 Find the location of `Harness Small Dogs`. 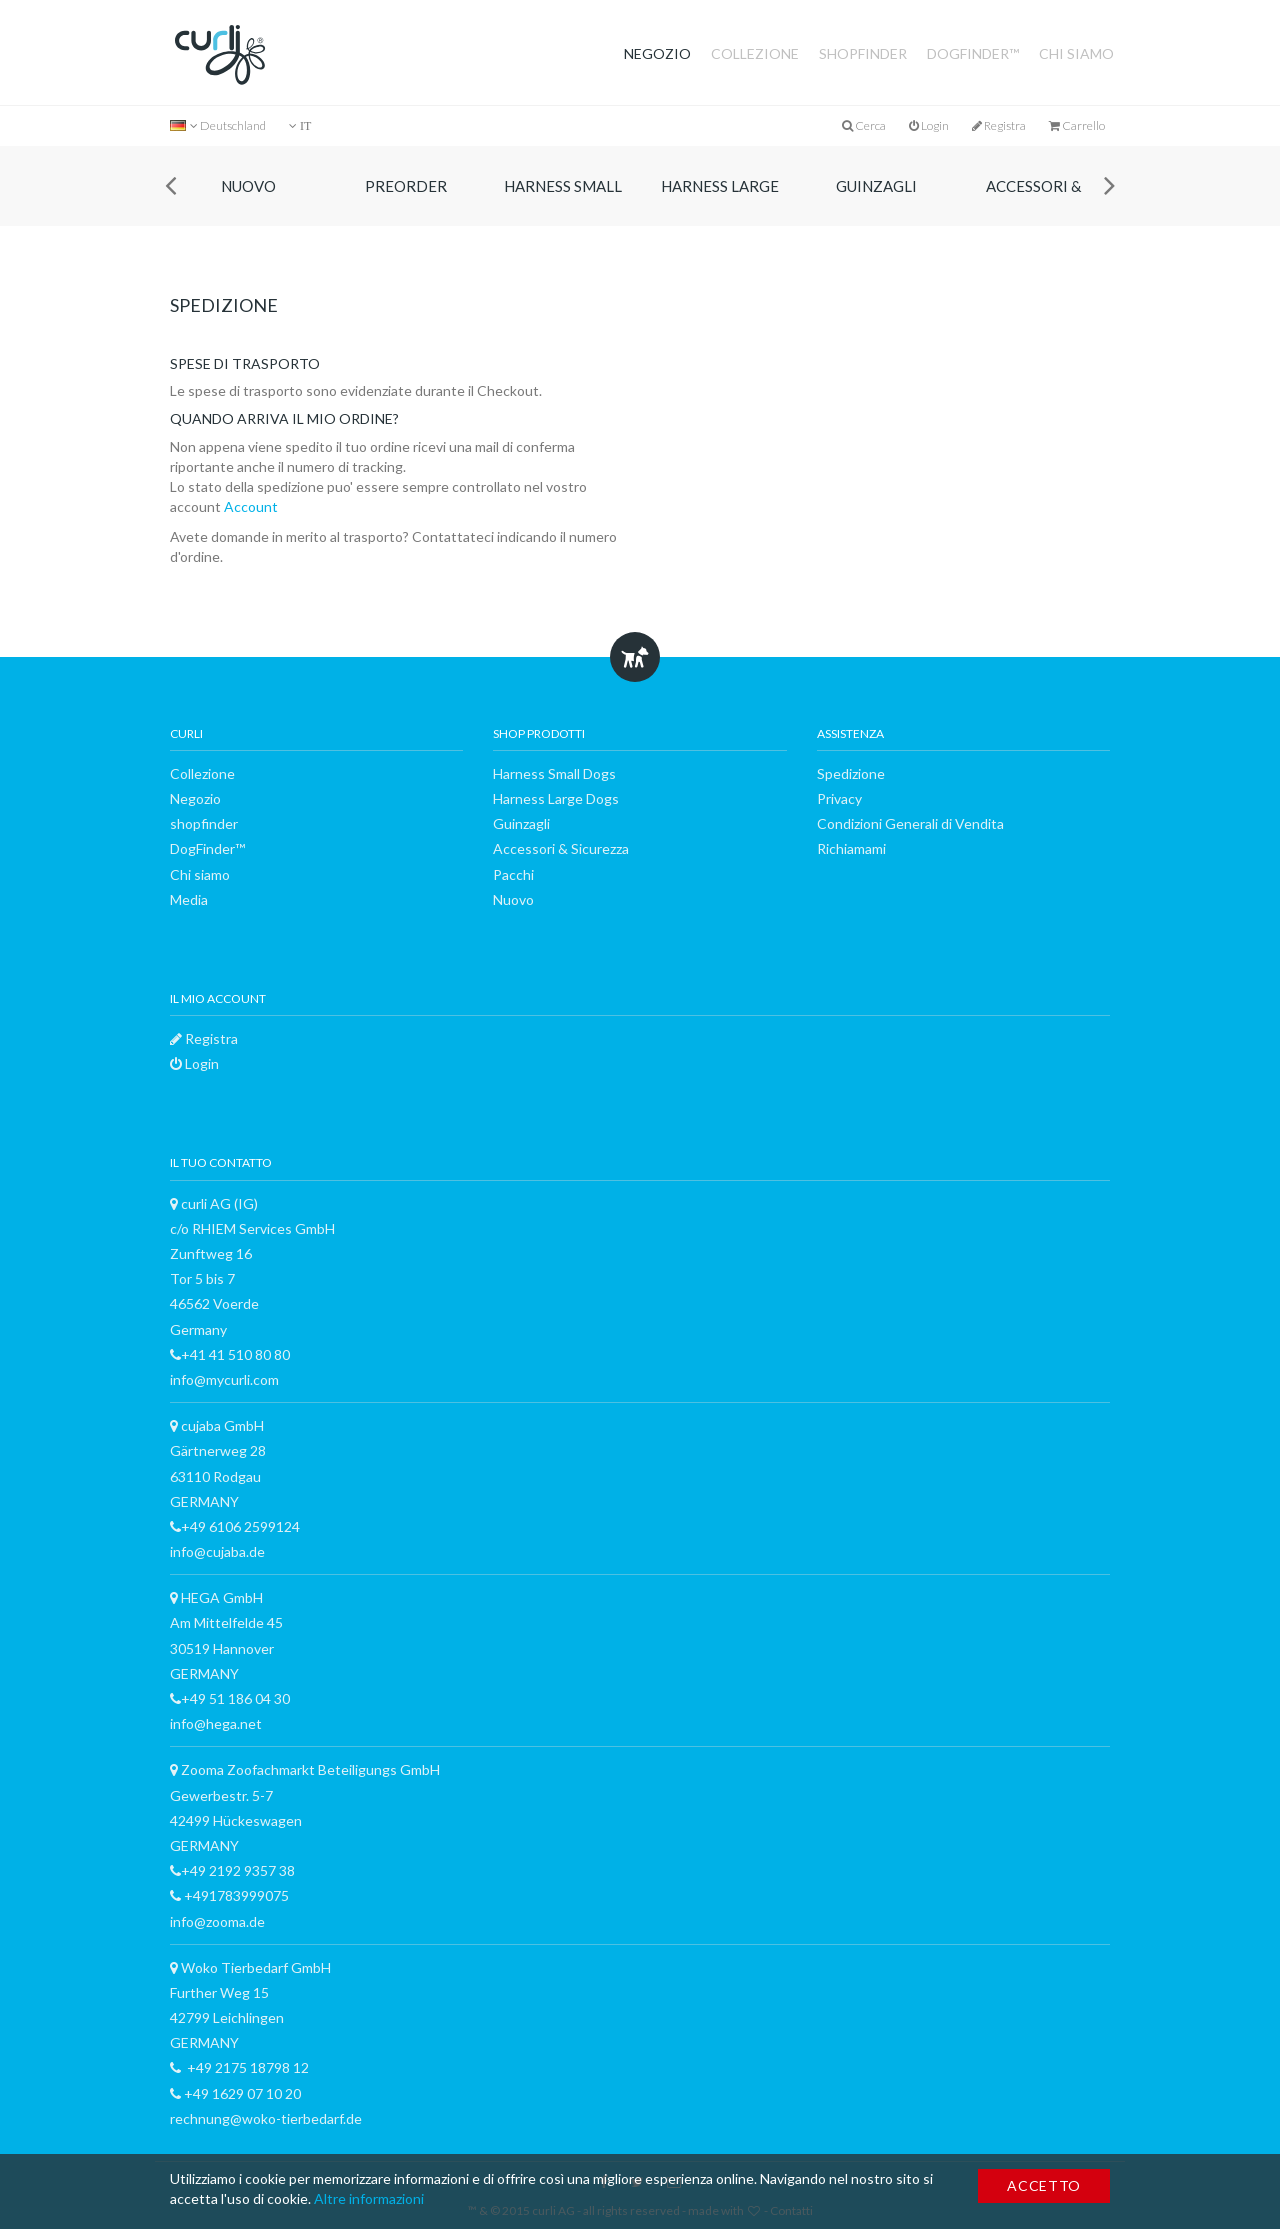

Harness Small Dogs is located at coordinates (563, 201).